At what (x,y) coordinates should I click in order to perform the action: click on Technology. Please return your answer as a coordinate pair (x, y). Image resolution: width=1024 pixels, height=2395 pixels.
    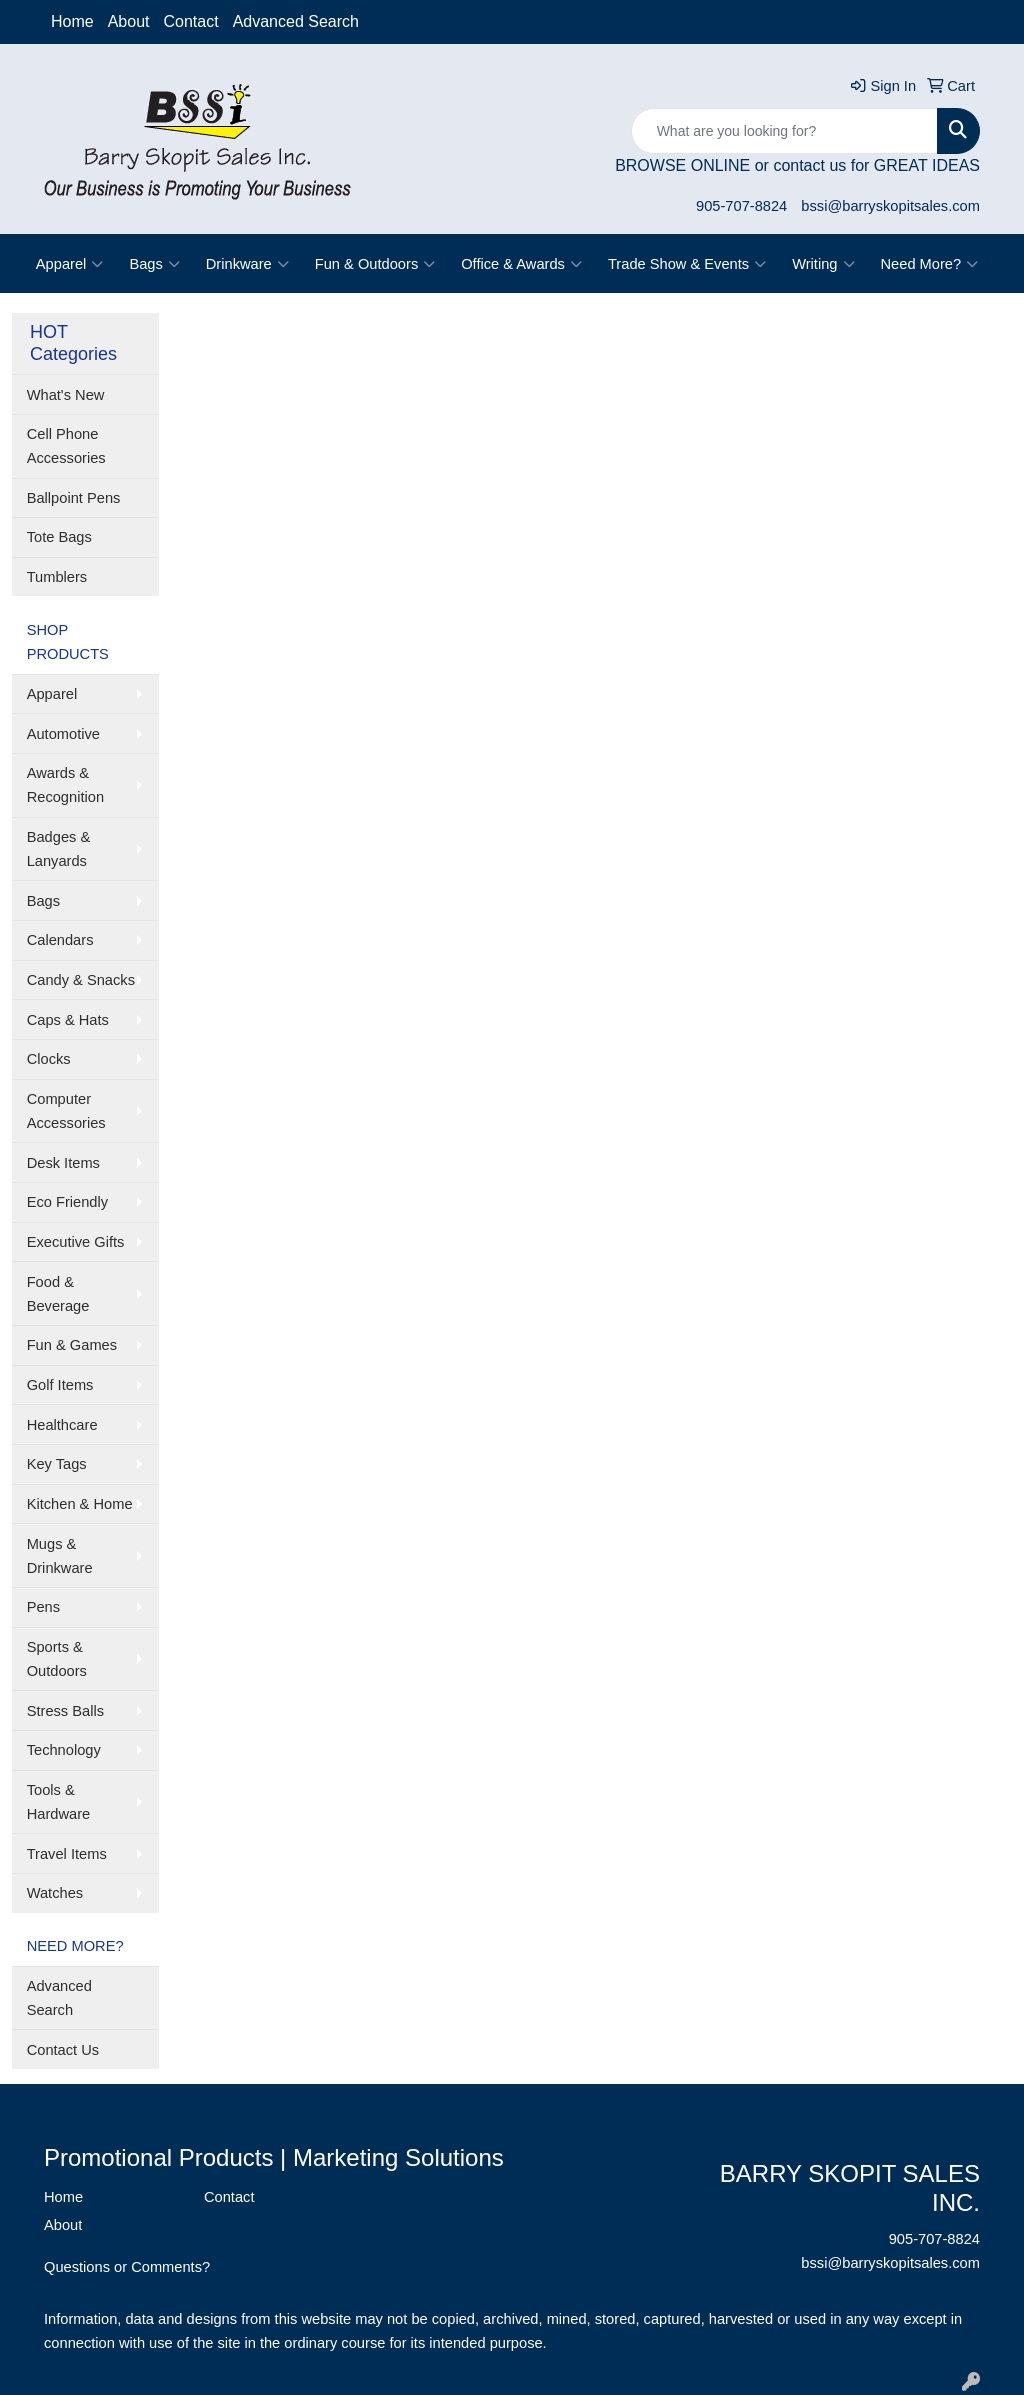
    Looking at the image, I should click on (64, 1750).